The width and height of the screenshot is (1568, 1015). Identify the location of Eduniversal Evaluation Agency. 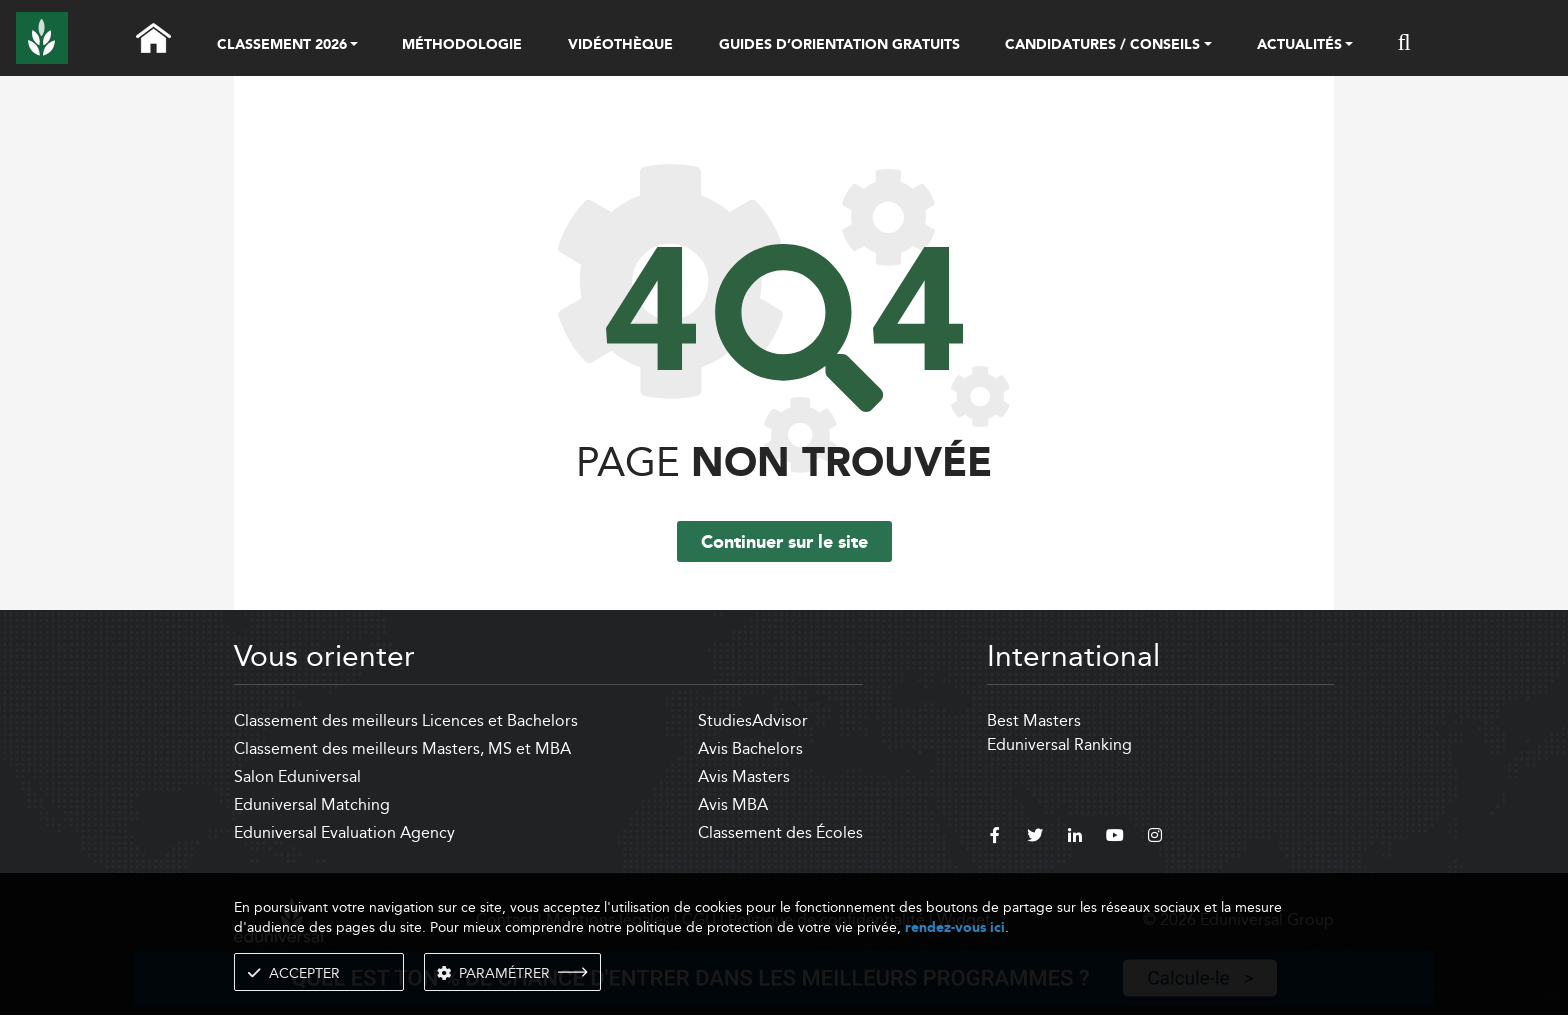
(344, 832).